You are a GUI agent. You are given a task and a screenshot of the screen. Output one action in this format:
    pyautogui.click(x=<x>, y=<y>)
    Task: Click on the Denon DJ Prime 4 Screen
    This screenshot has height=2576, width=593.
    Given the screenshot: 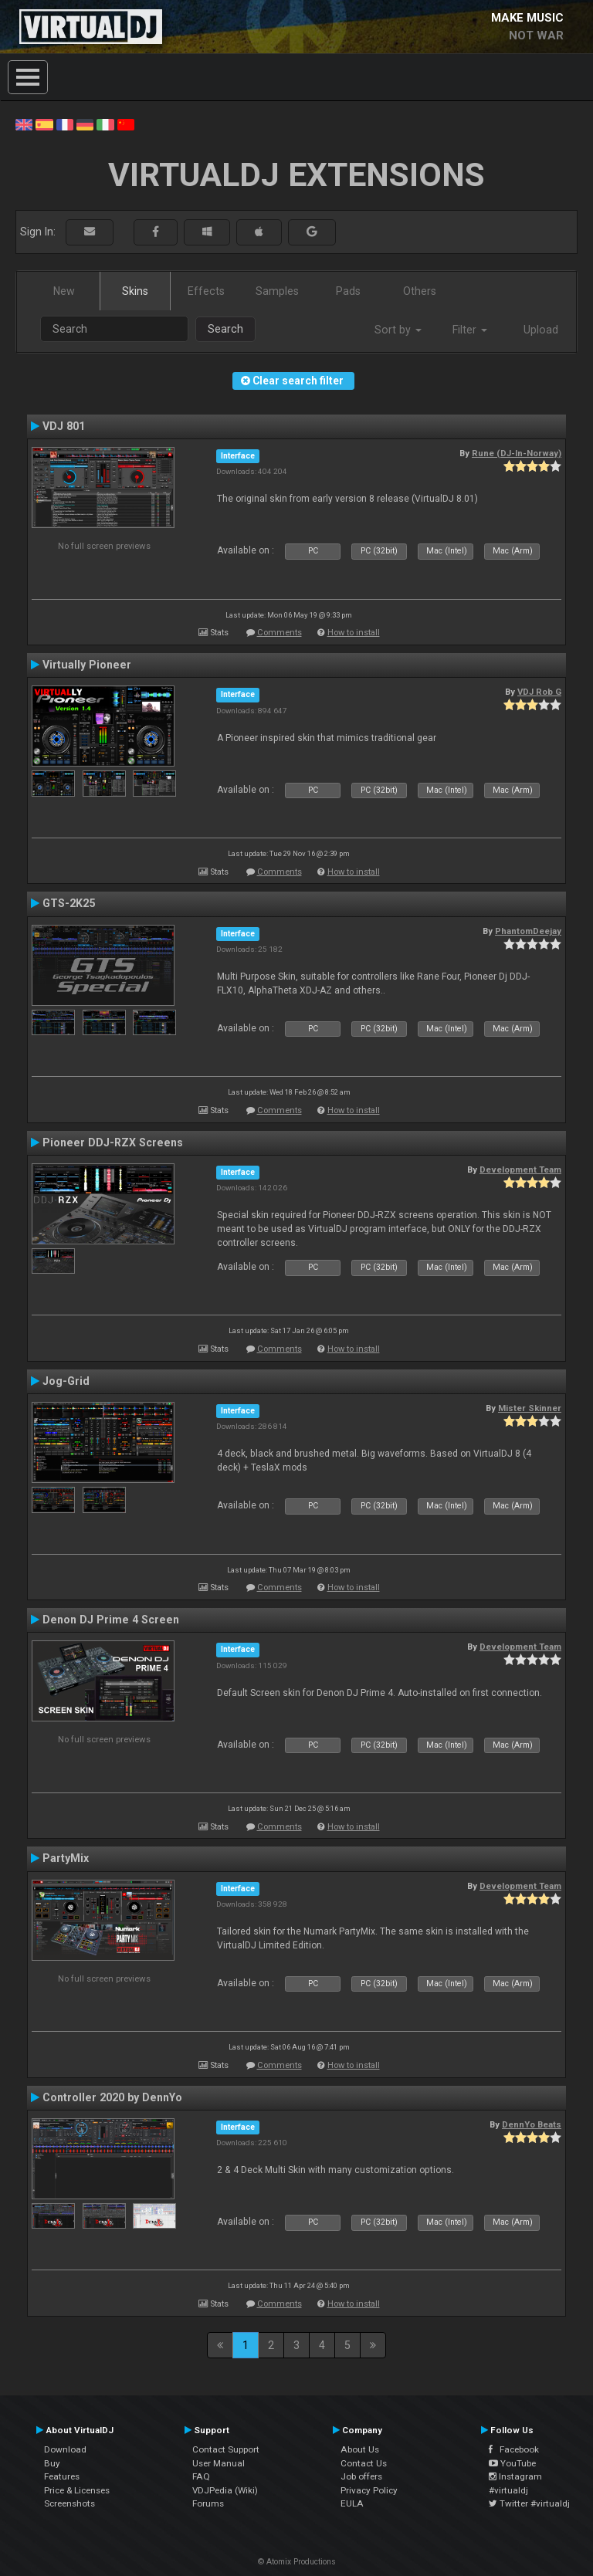 What is the action you would take?
    pyautogui.click(x=110, y=1619)
    